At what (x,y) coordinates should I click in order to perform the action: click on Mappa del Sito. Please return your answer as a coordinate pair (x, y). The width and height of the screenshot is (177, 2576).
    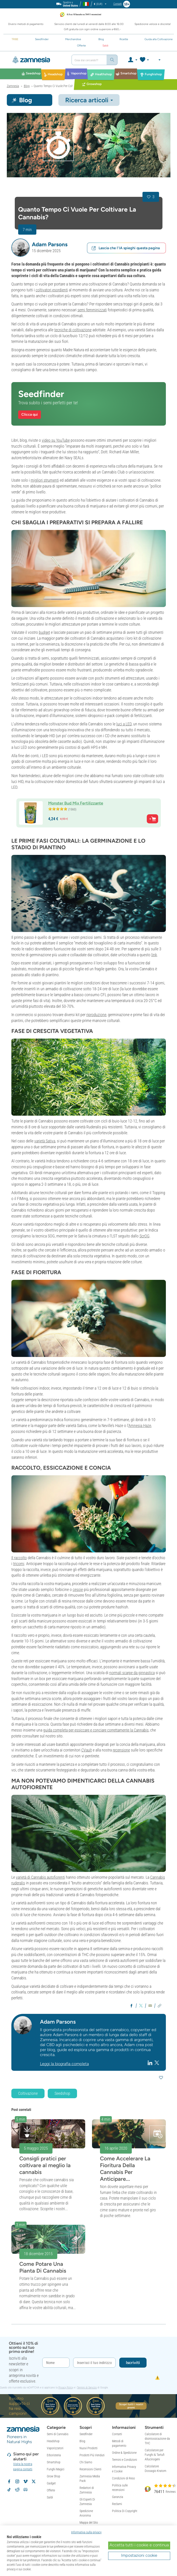
    Looking at the image, I should click on (89, 2522).